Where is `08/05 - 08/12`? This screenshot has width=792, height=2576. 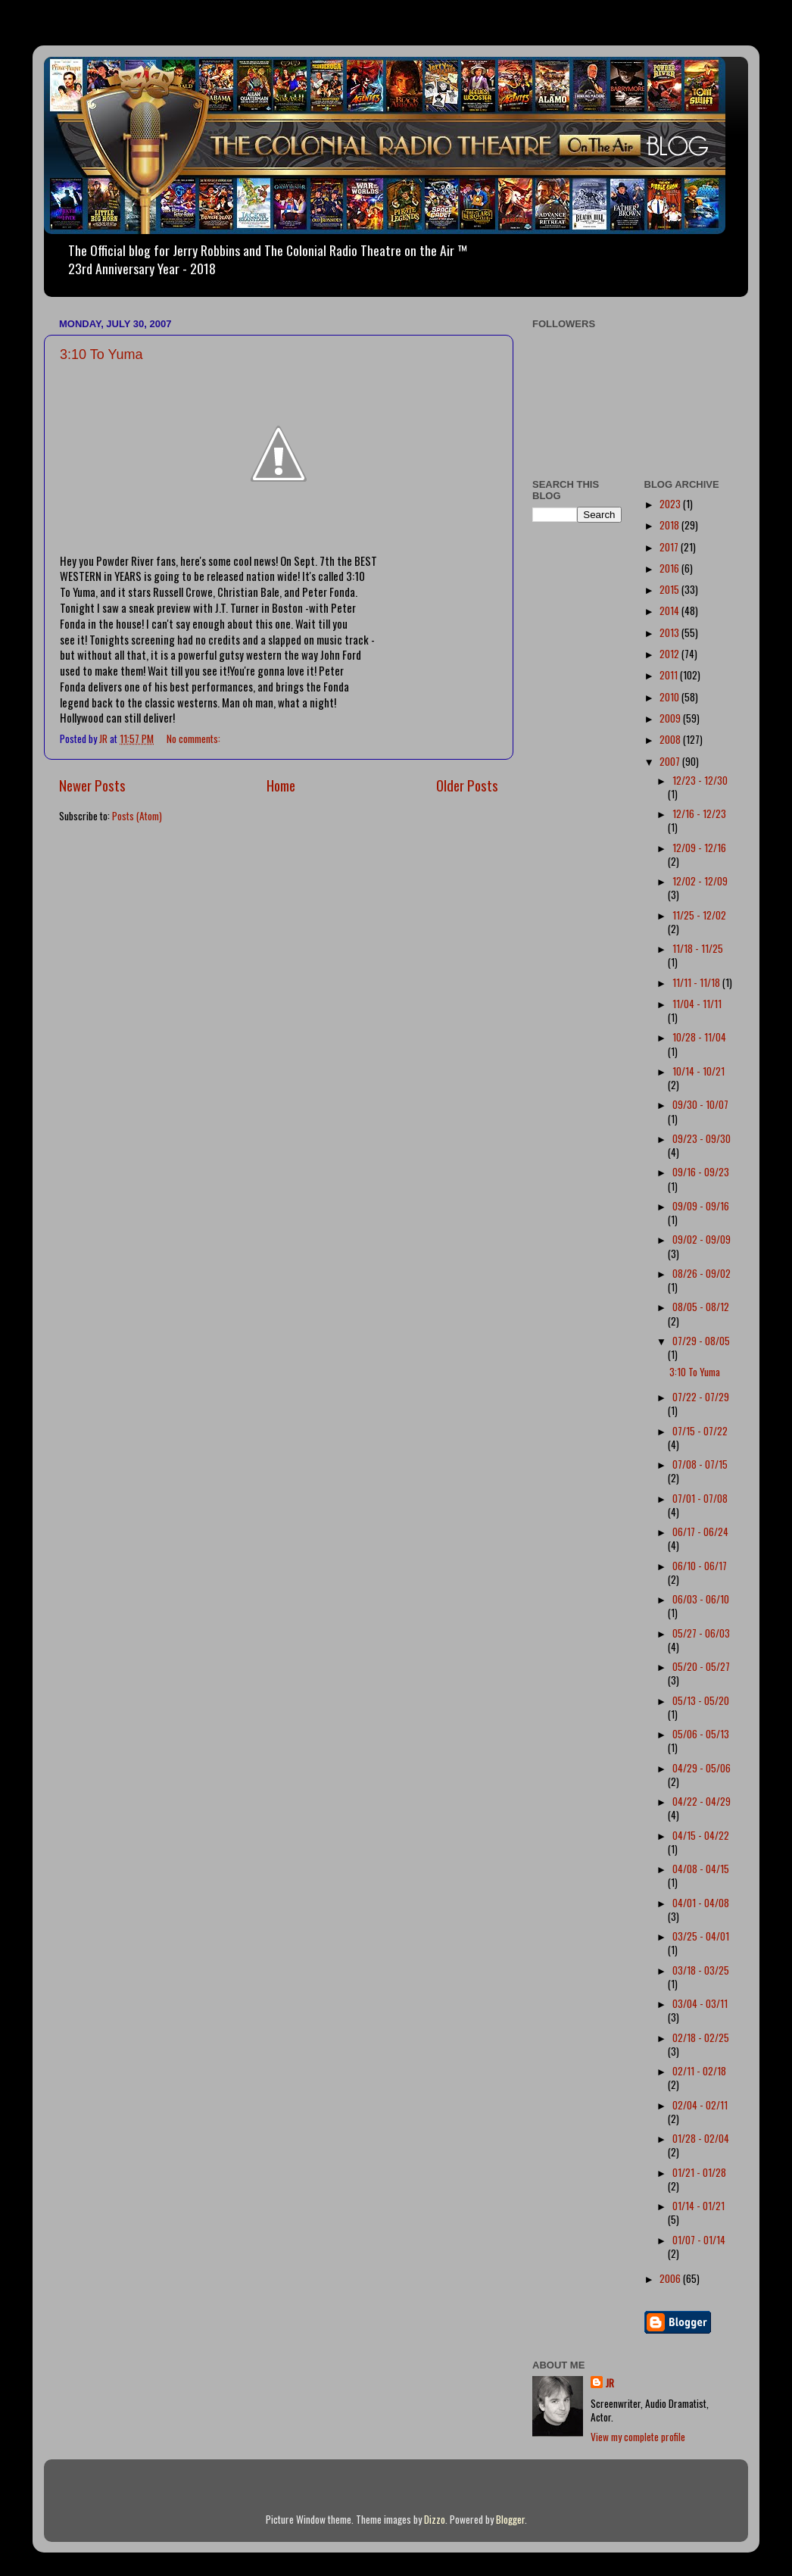
08/05 - 08/12 is located at coordinates (700, 1306).